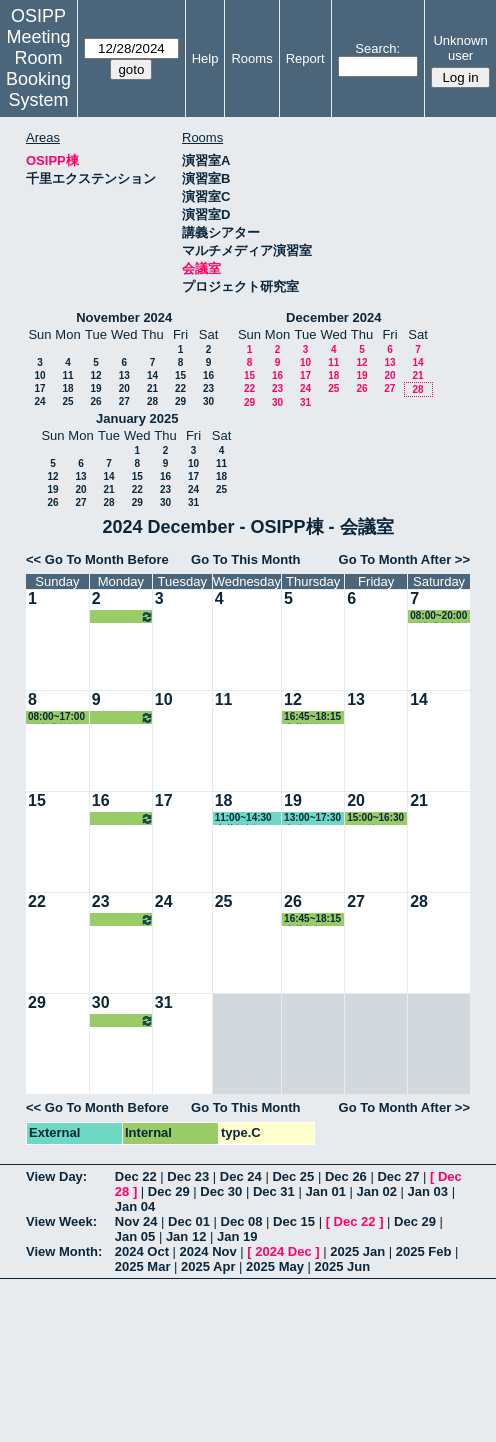  Describe the element at coordinates (208, 375) in the screenshot. I see `16` at that location.